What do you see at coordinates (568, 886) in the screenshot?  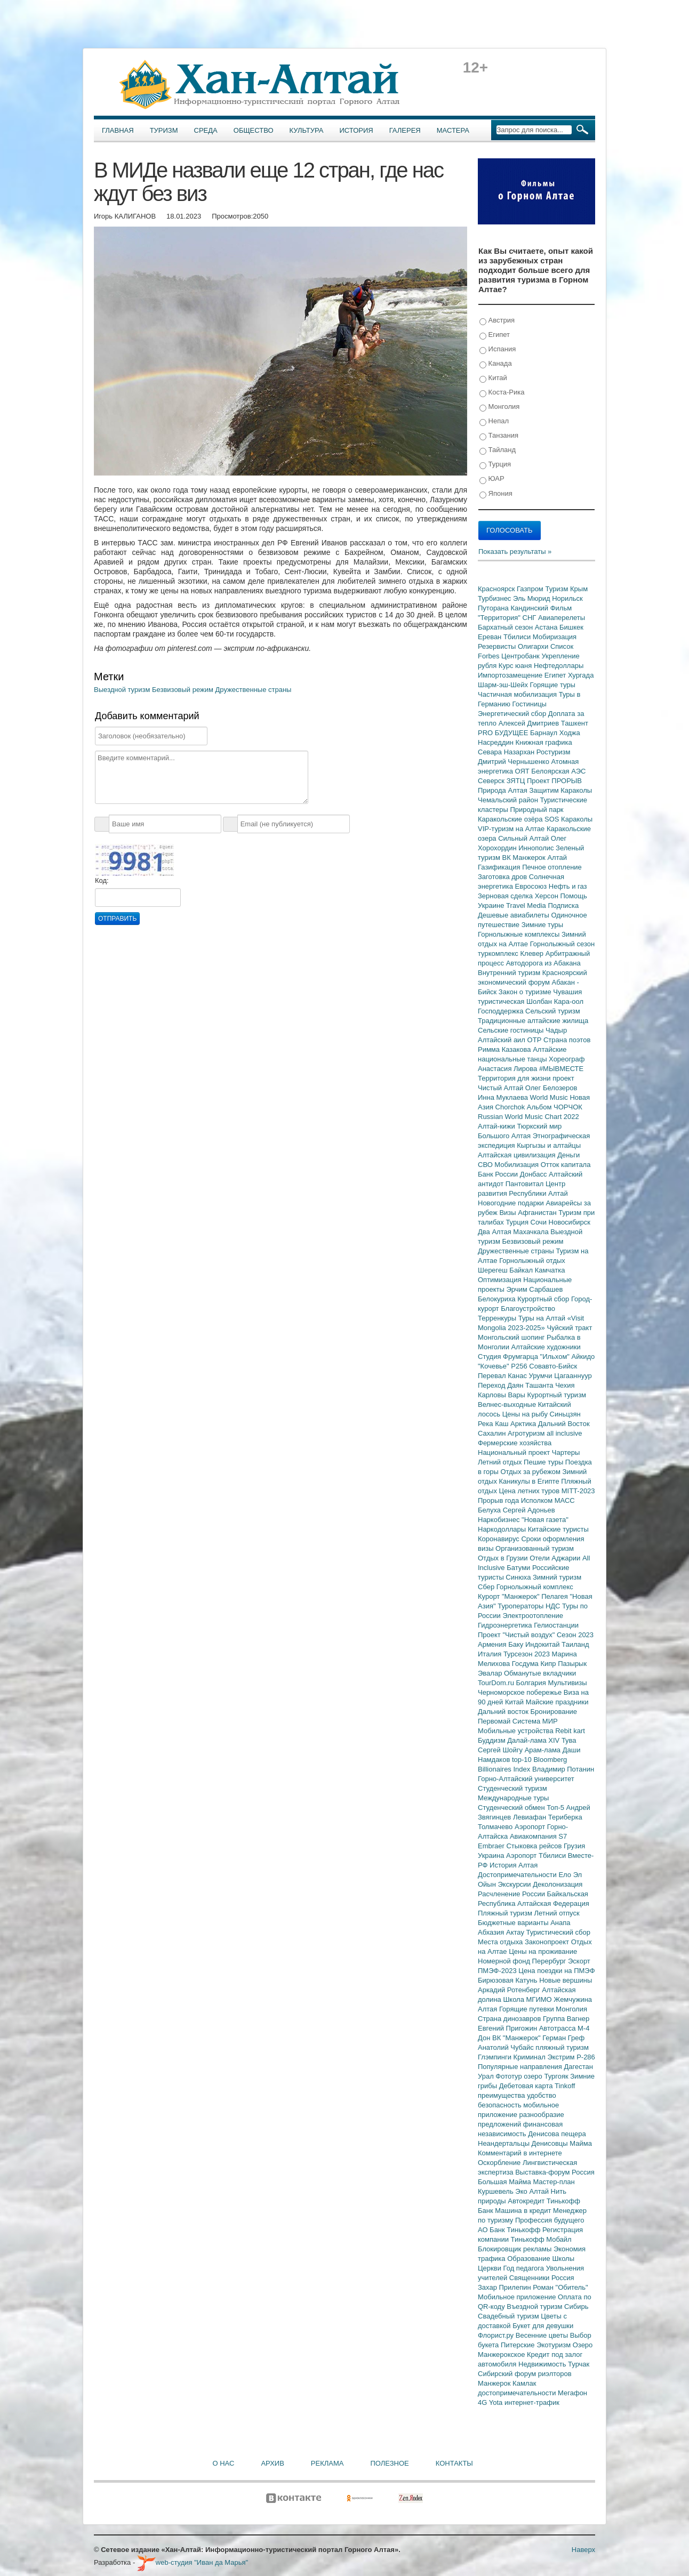 I see `Нефть и газ` at bounding box center [568, 886].